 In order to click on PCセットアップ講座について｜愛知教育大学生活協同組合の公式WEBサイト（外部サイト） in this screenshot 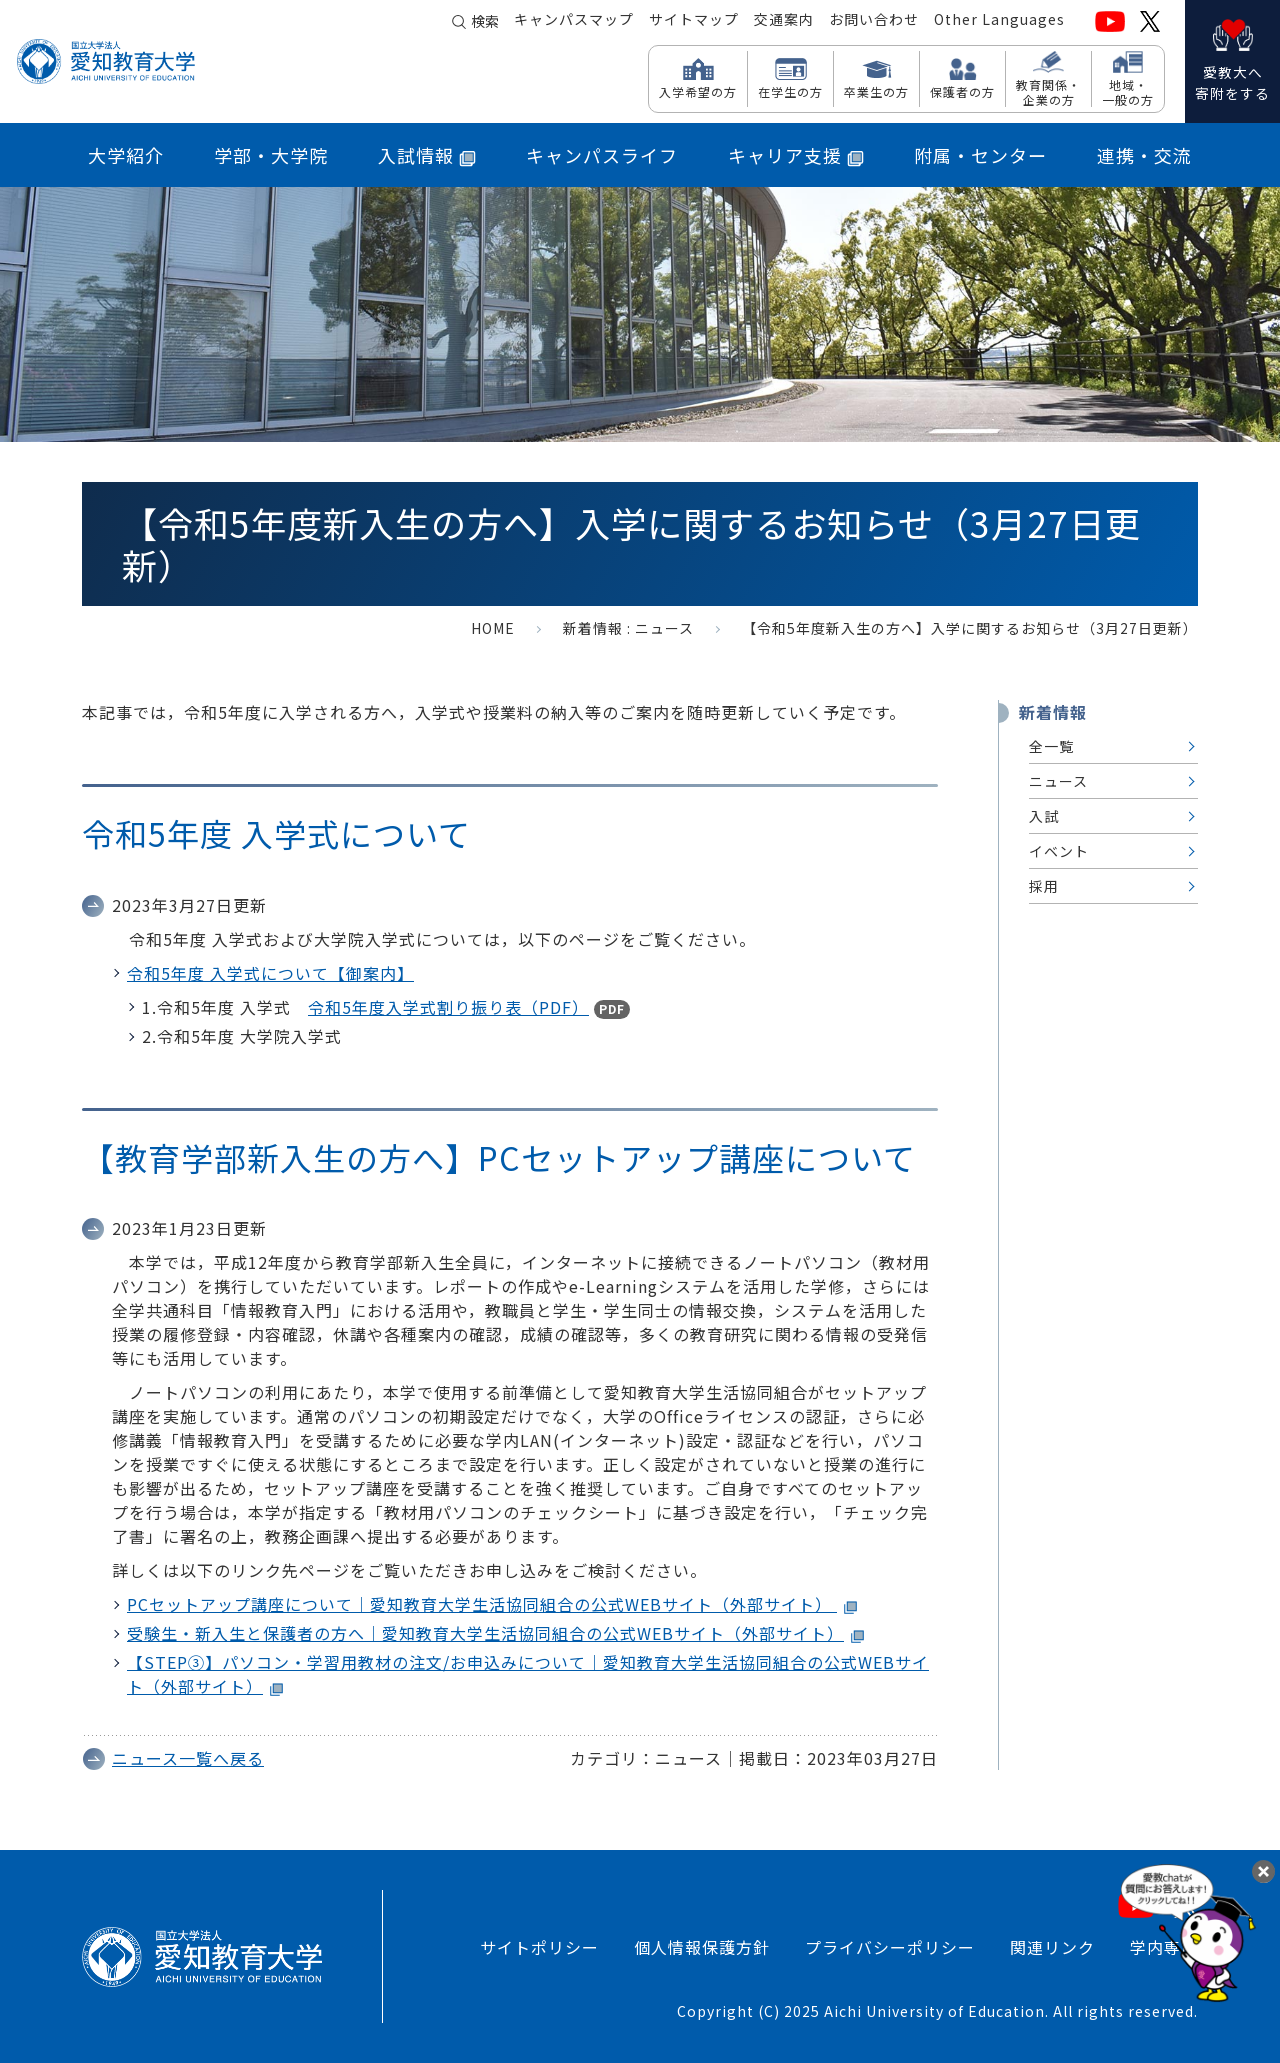, I will do `click(482, 1604)`.